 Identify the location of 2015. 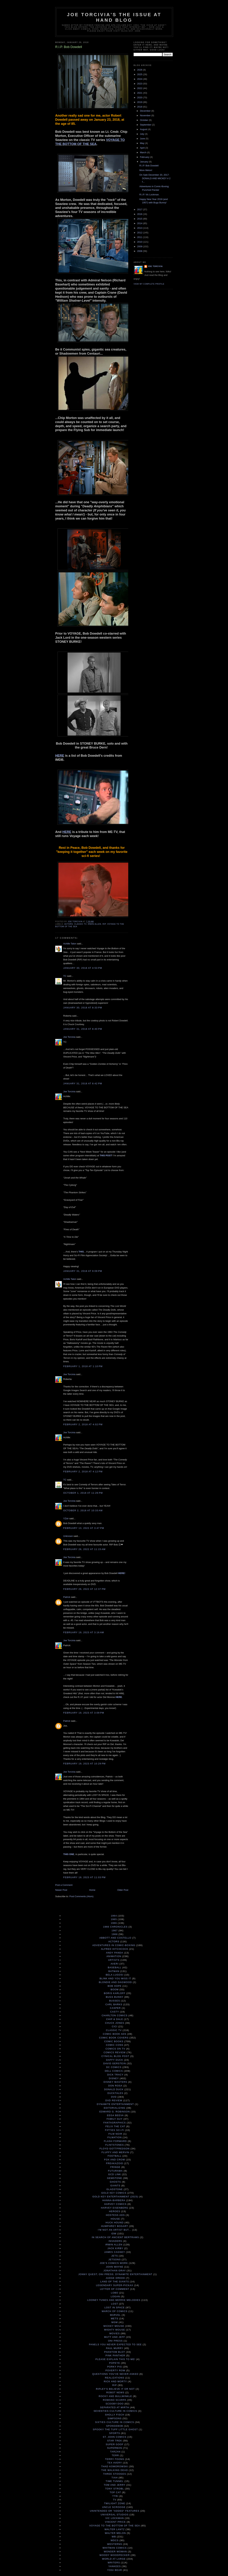
(140, 218).